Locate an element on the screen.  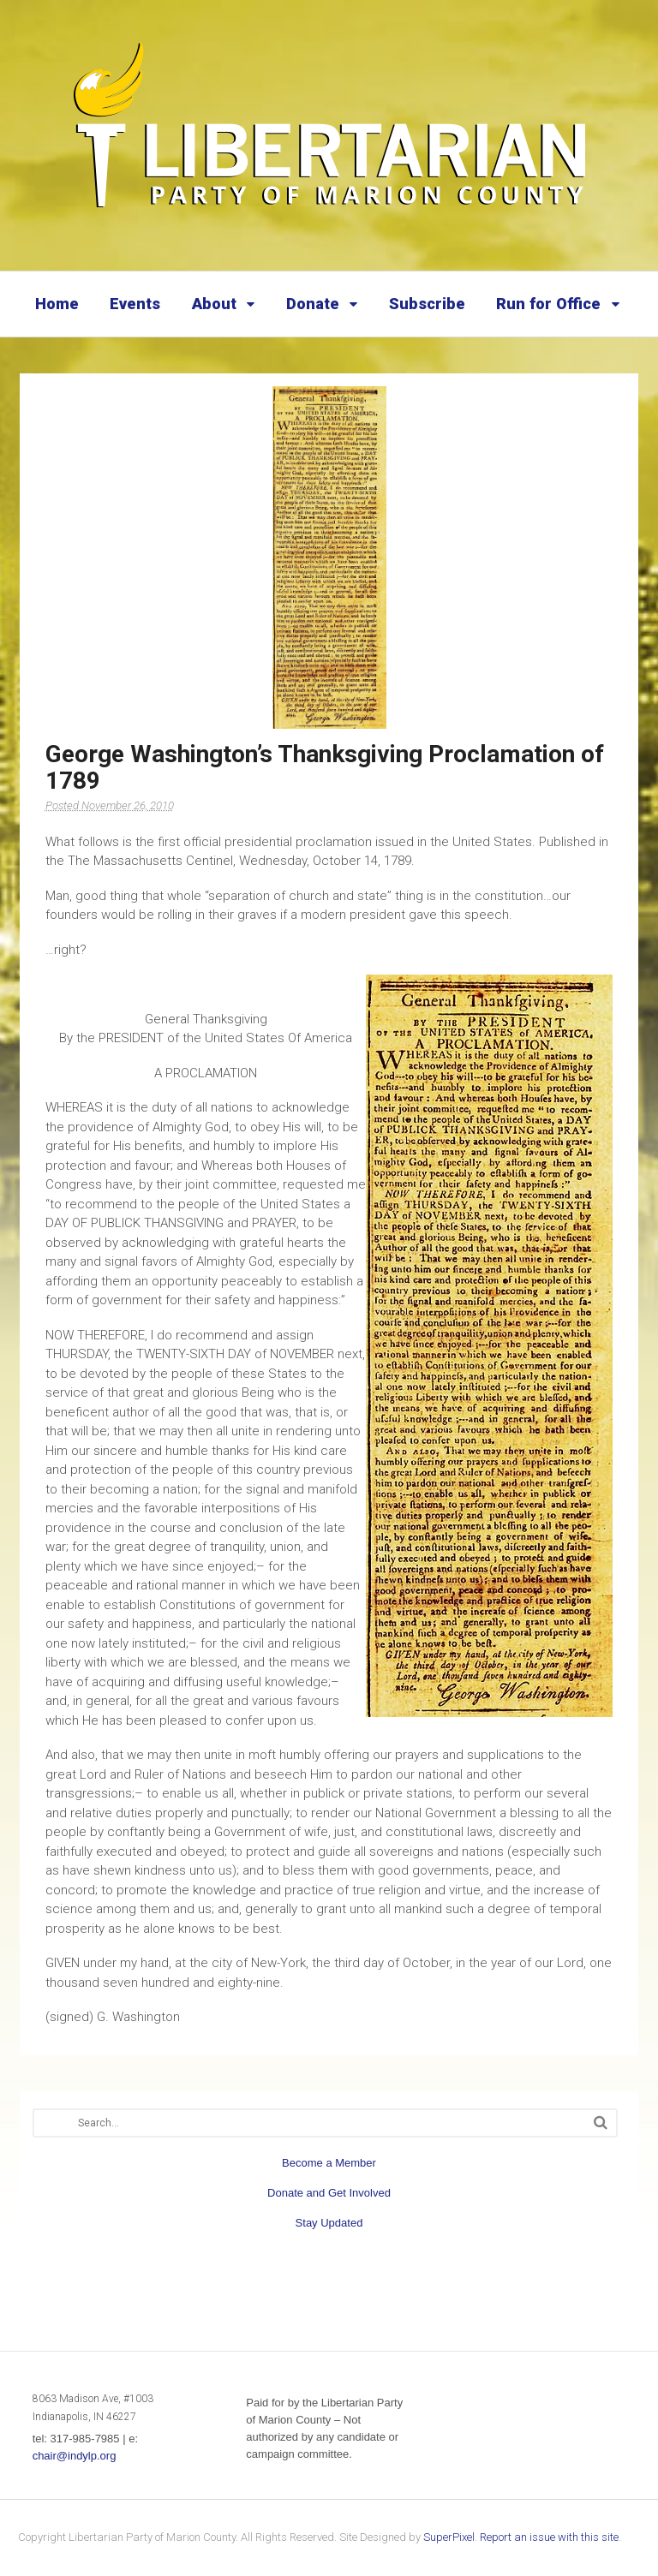
Donate and Get Involved is located at coordinates (329, 2192).